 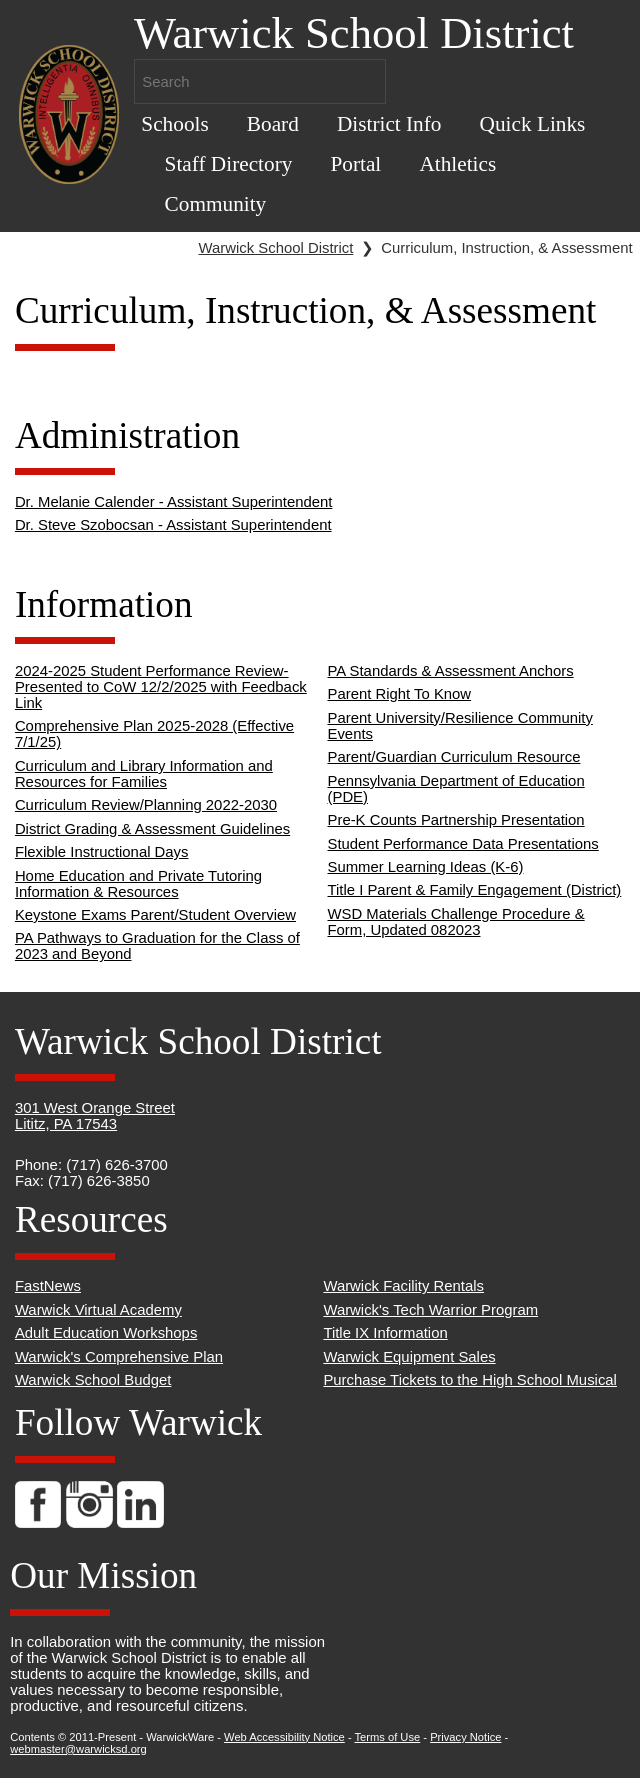 I want to click on Pre-K Counts Partnership Presentation, so click(x=456, y=820).